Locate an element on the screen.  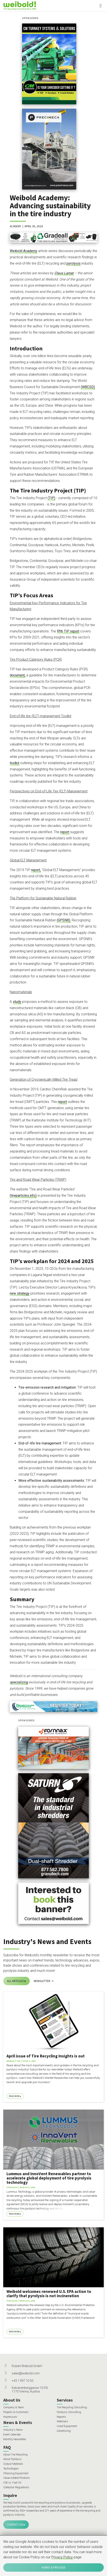
All Articles is located at coordinates (15, 1981).